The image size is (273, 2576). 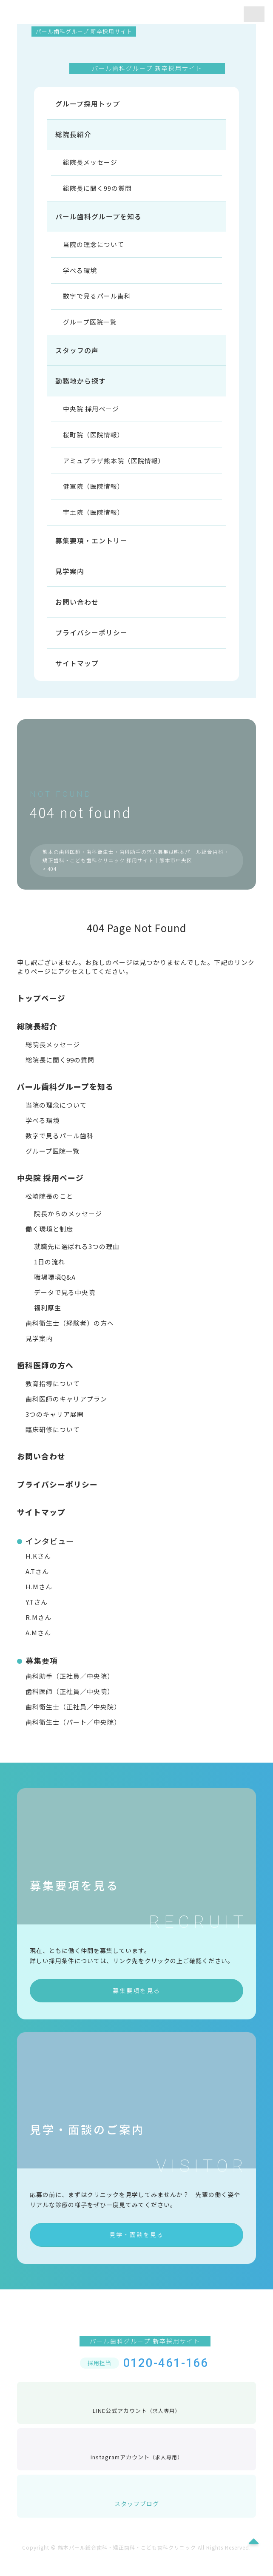 What do you see at coordinates (38, 1644) in the screenshot?
I see `A.Mさん` at bounding box center [38, 1644].